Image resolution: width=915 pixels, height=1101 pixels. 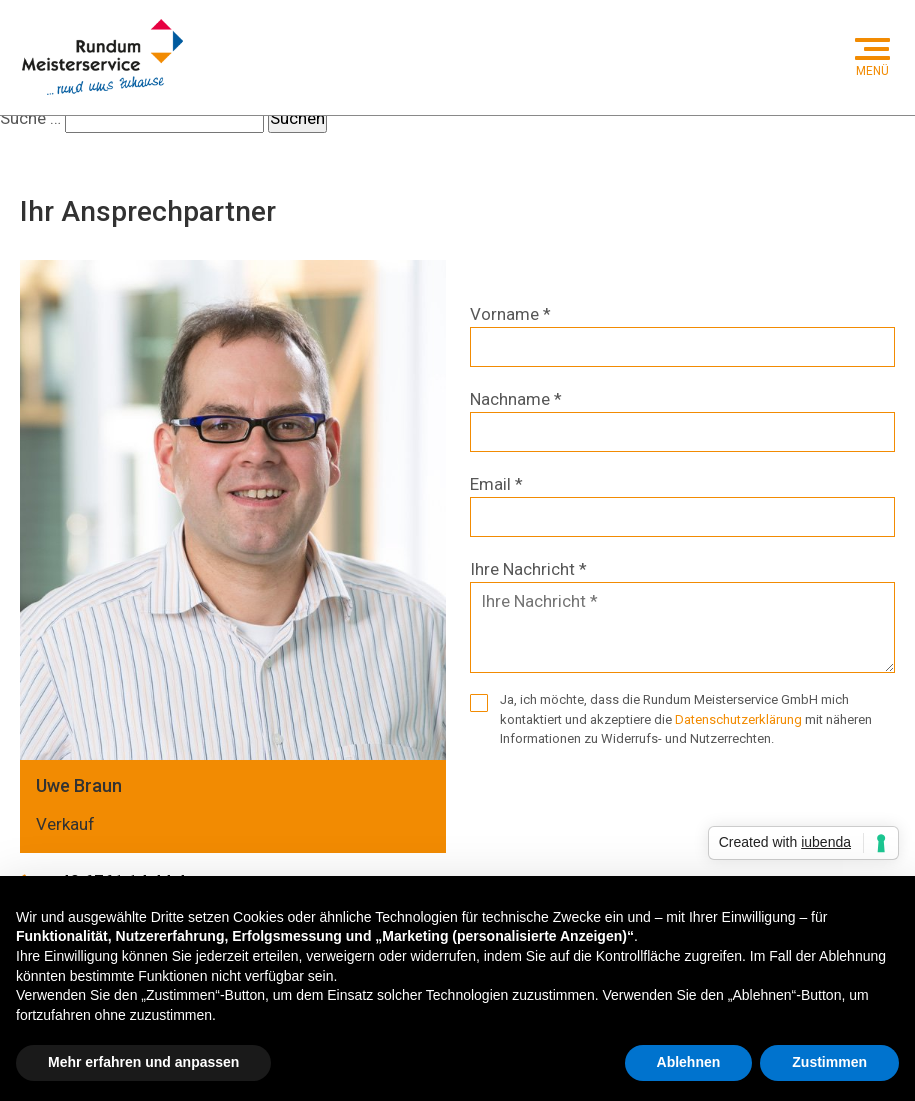 I want to click on Ihre Nachricht *, so click(x=528, y=569).